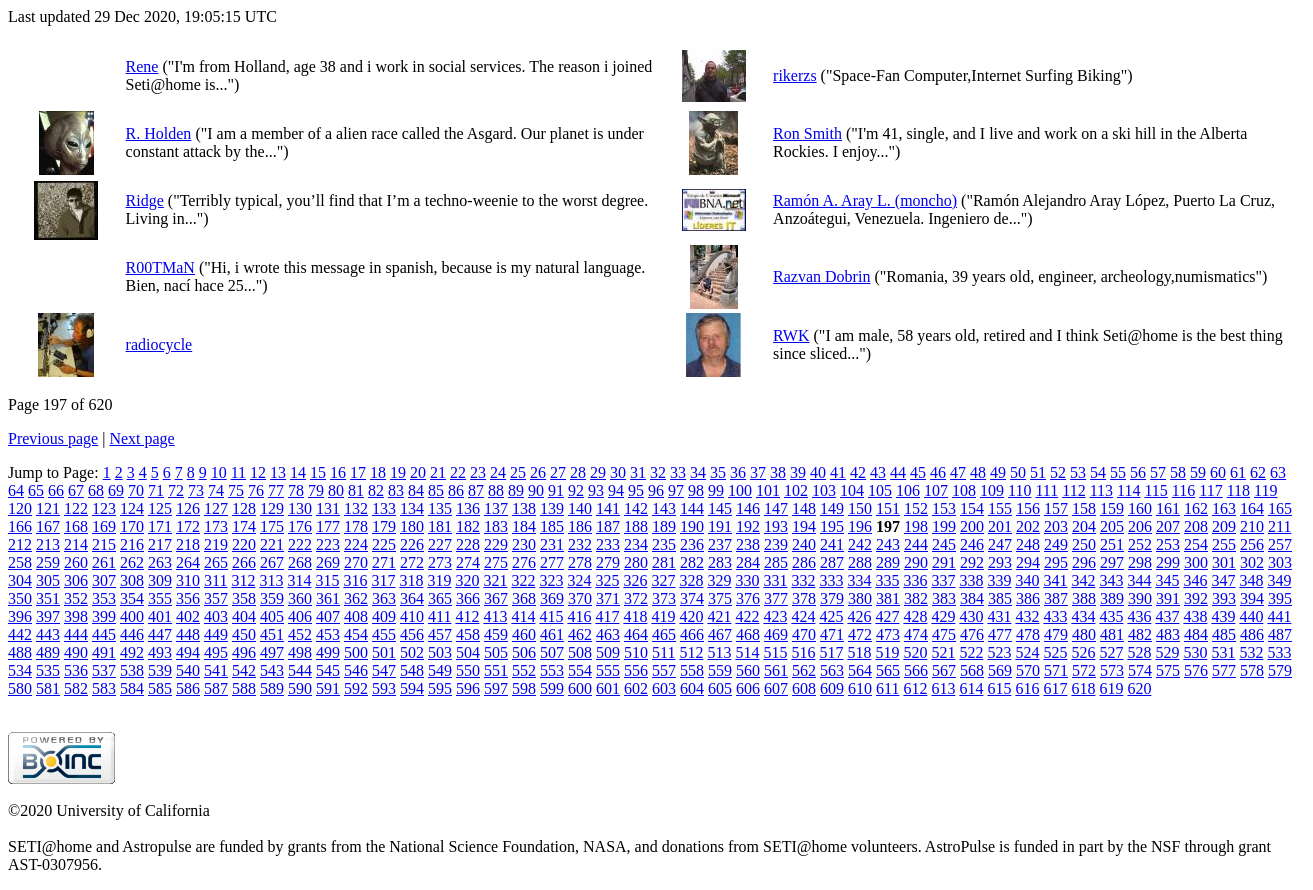 The width and height of the screenshot is (1313, 890). Describe the element at coordinates (691, 652) in the screenshot. I see `512` at that location.